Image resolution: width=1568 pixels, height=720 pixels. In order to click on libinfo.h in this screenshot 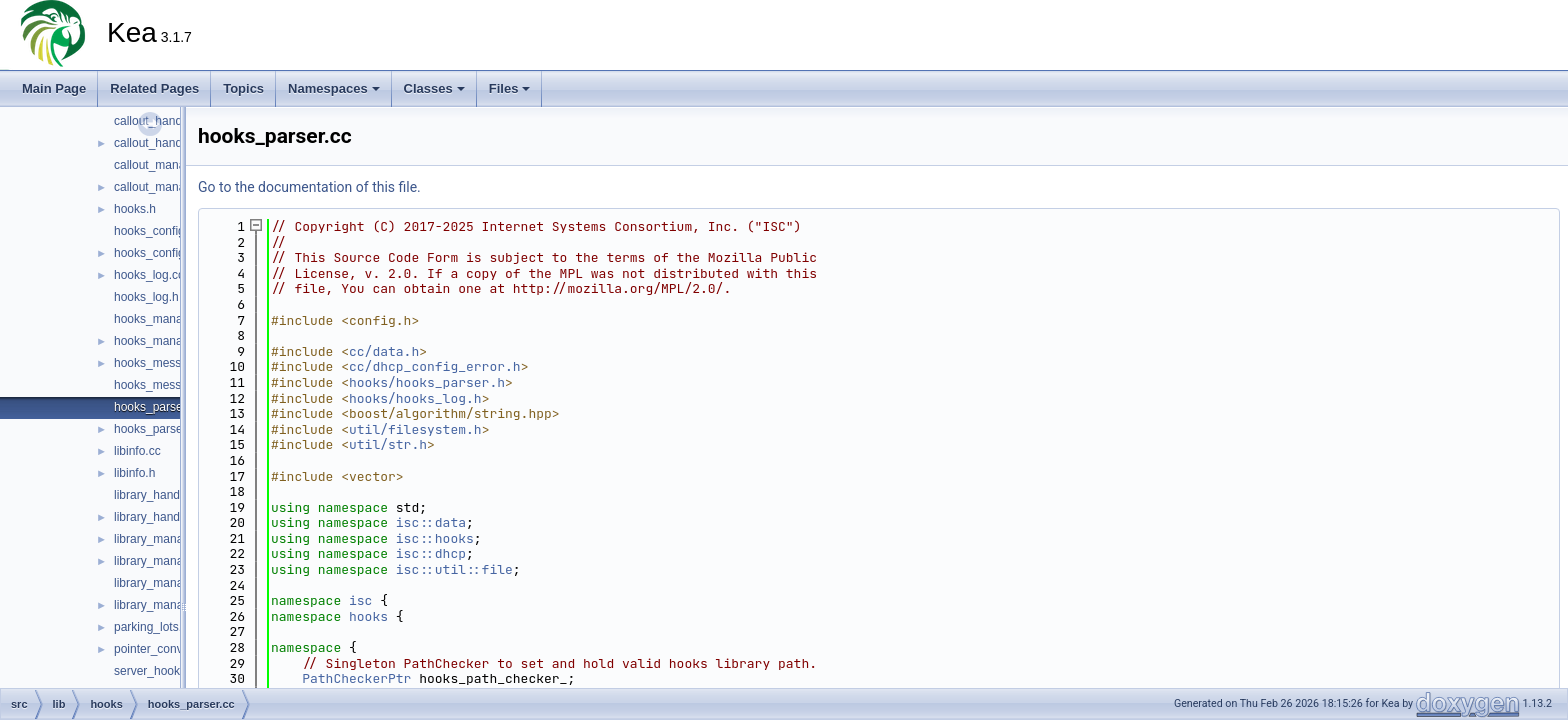, I will do `click(134, 473)`.